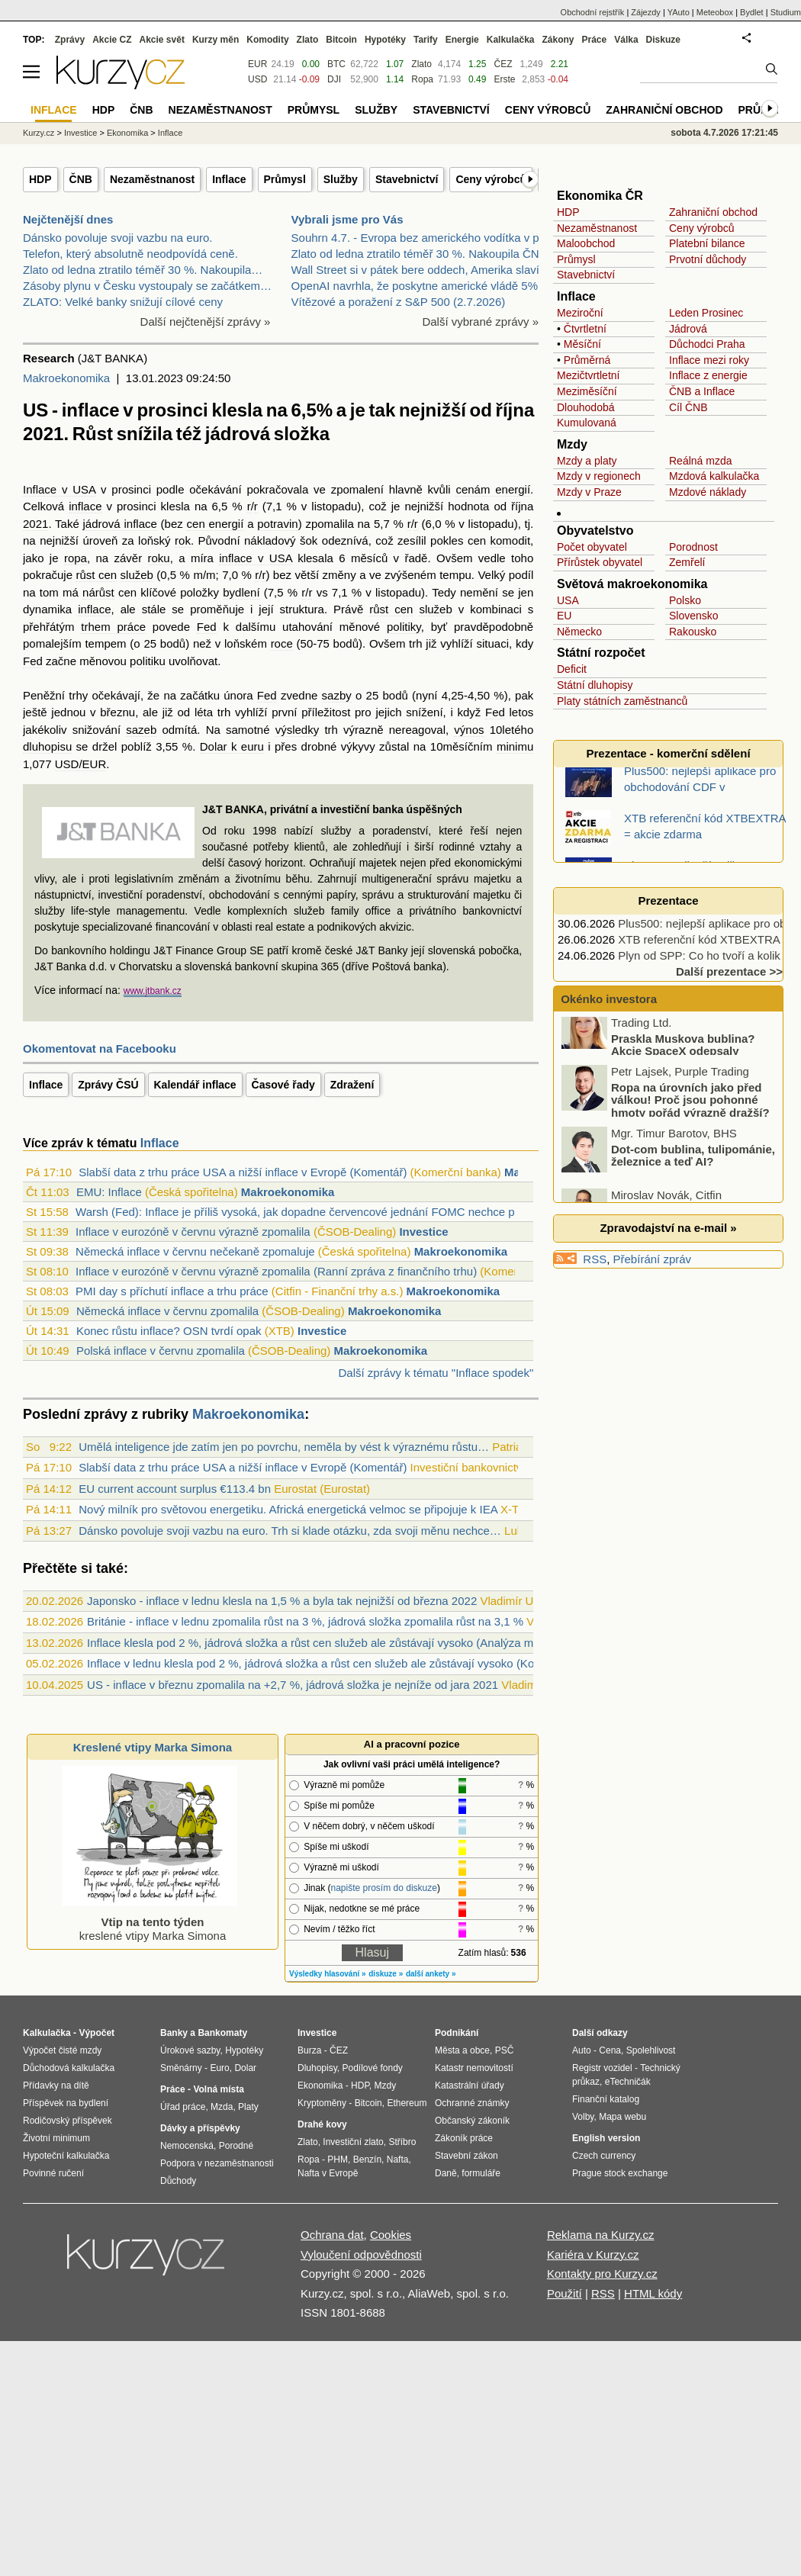 Image resolution: width=801 pixels, height=2576 pixels. What do you see at coordinates (558, 39) in the screenshot?
I see `Zákony` at bounding box center [558, 39].